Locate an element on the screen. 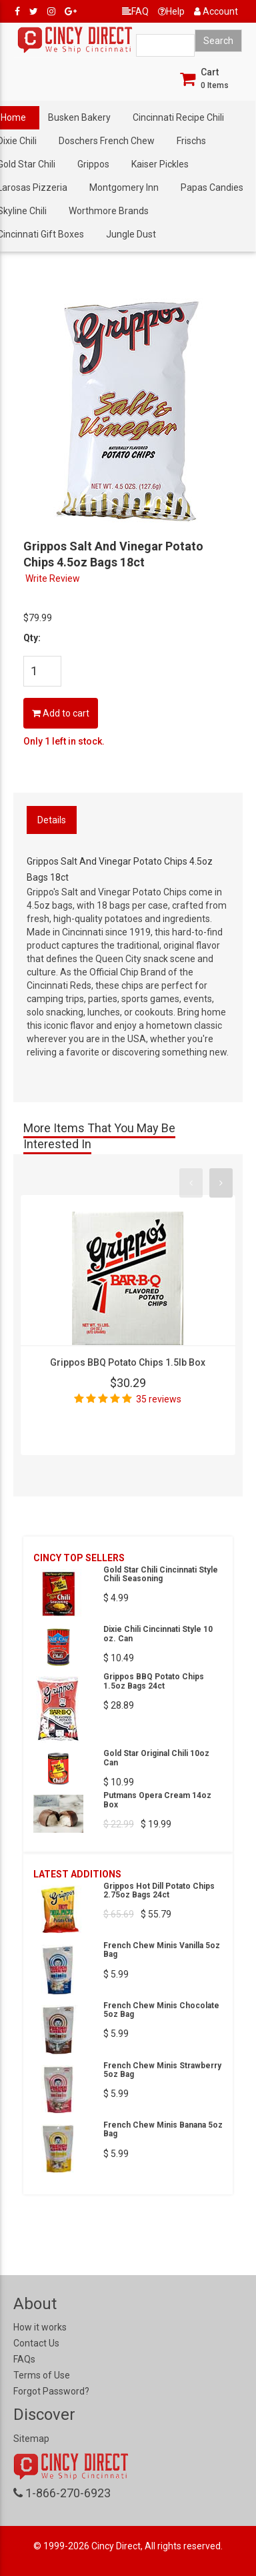  Help is located at coordinates (171, 11).